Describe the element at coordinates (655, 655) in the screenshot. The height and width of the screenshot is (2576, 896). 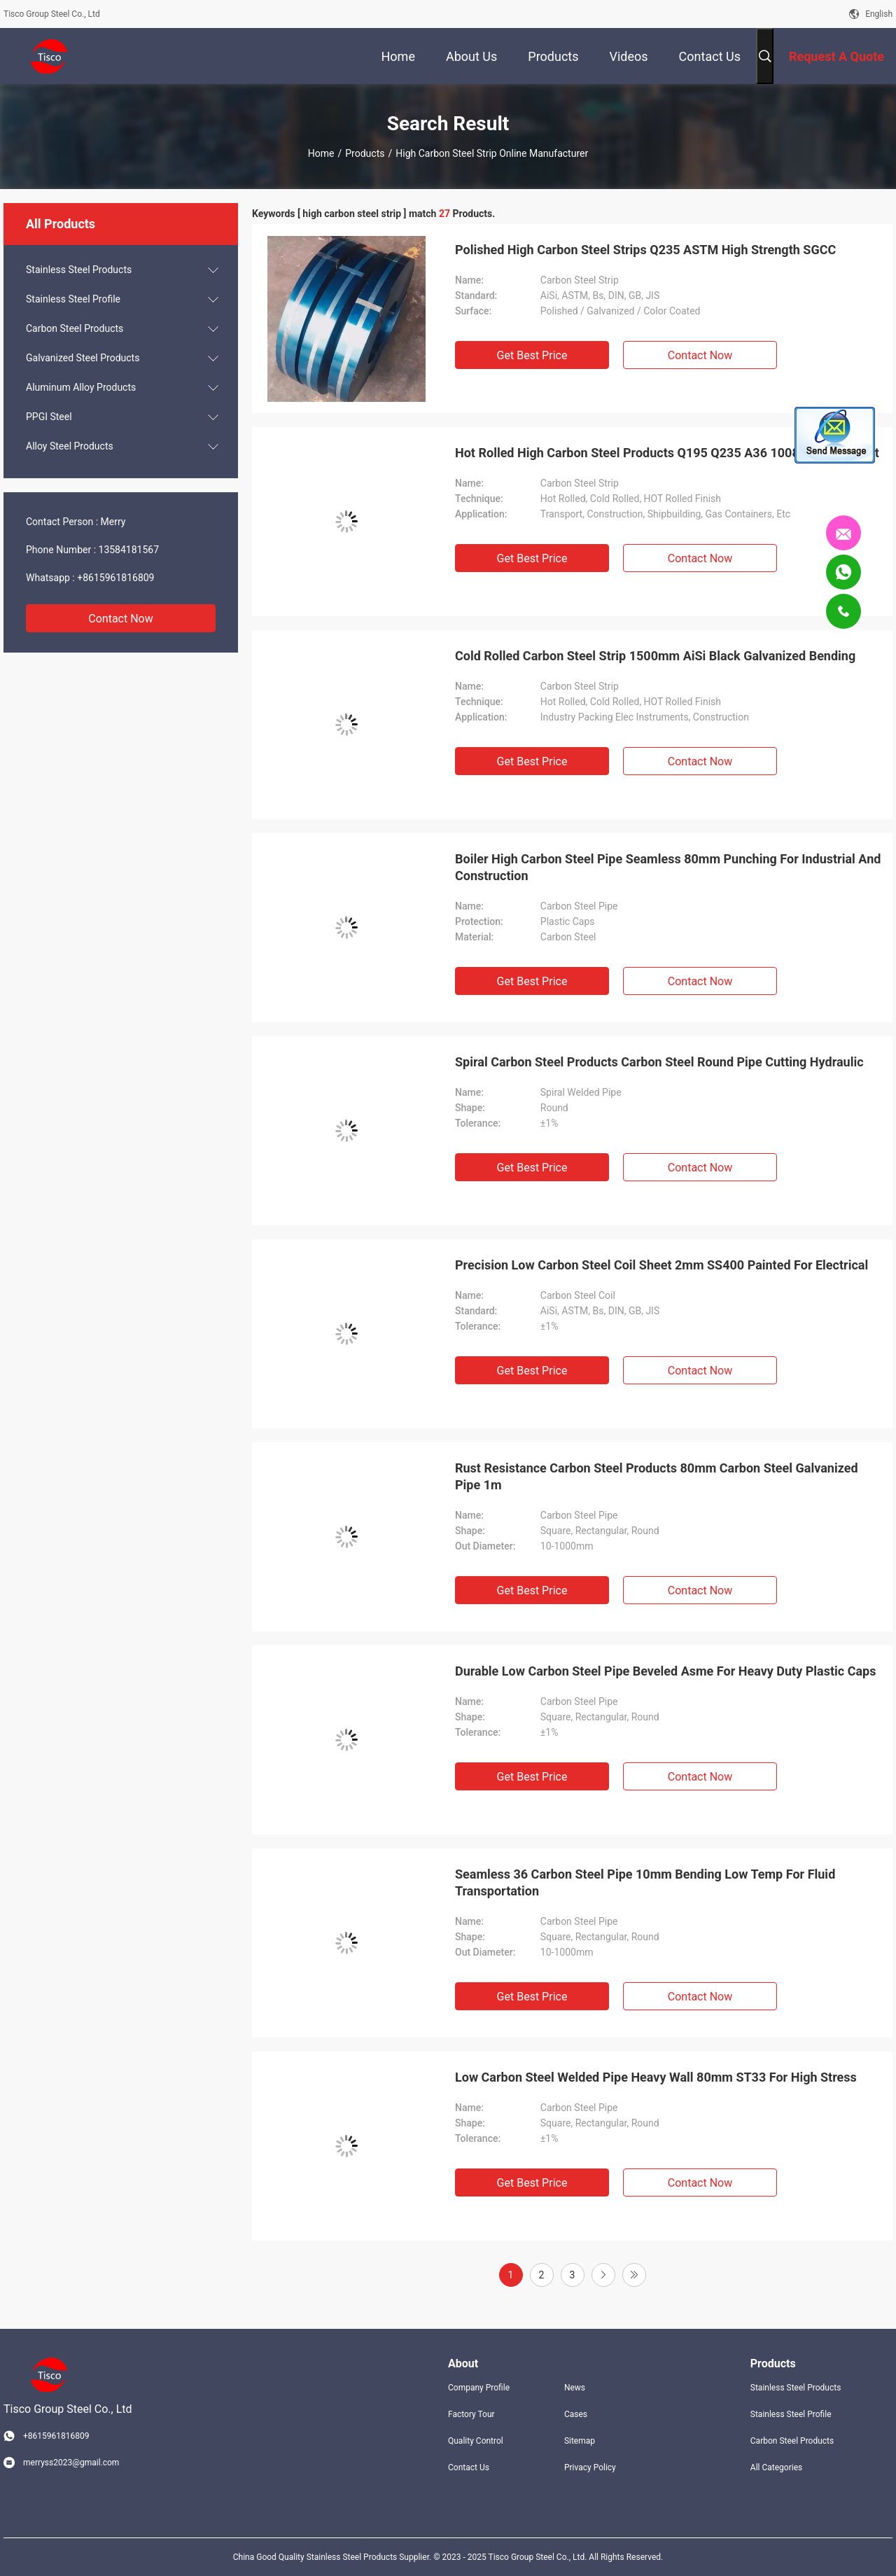
I see `Cold Rolled Carbon Steel Strip 1500mm AiSi Black Galvanized Bending` at that location.